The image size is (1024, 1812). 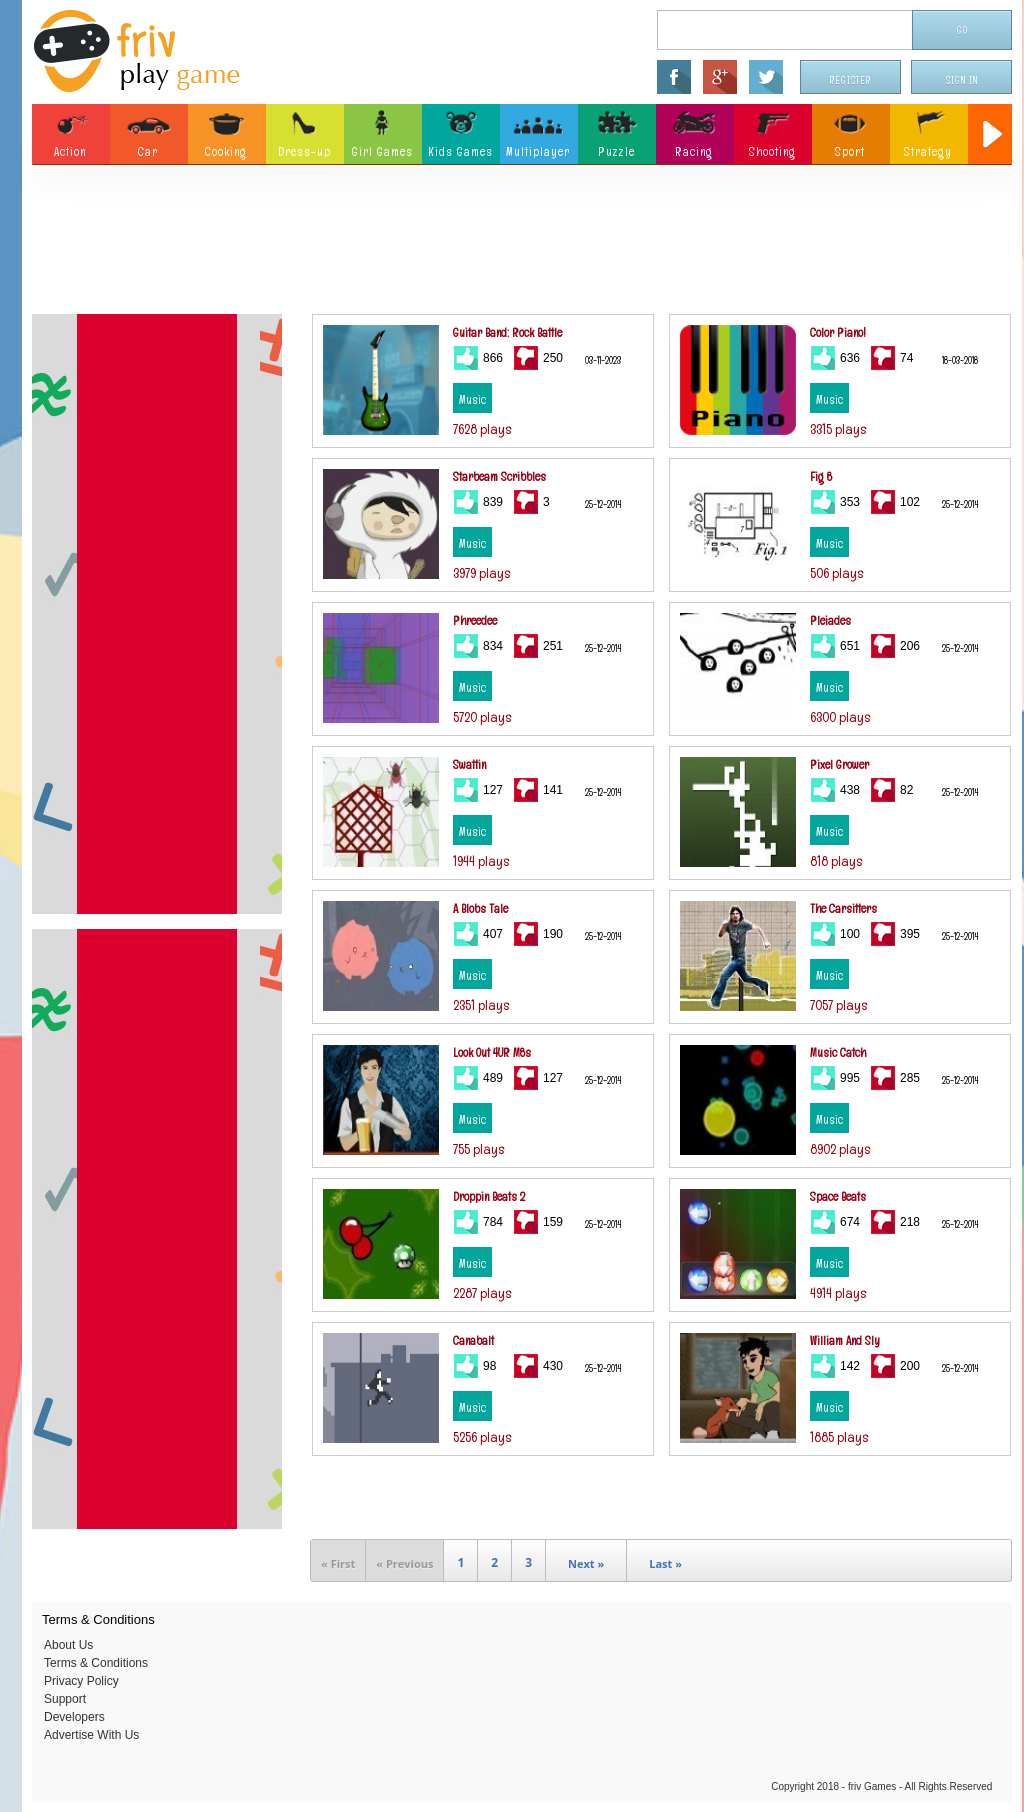 I want to click on Last », so click(x=665, y=1563).